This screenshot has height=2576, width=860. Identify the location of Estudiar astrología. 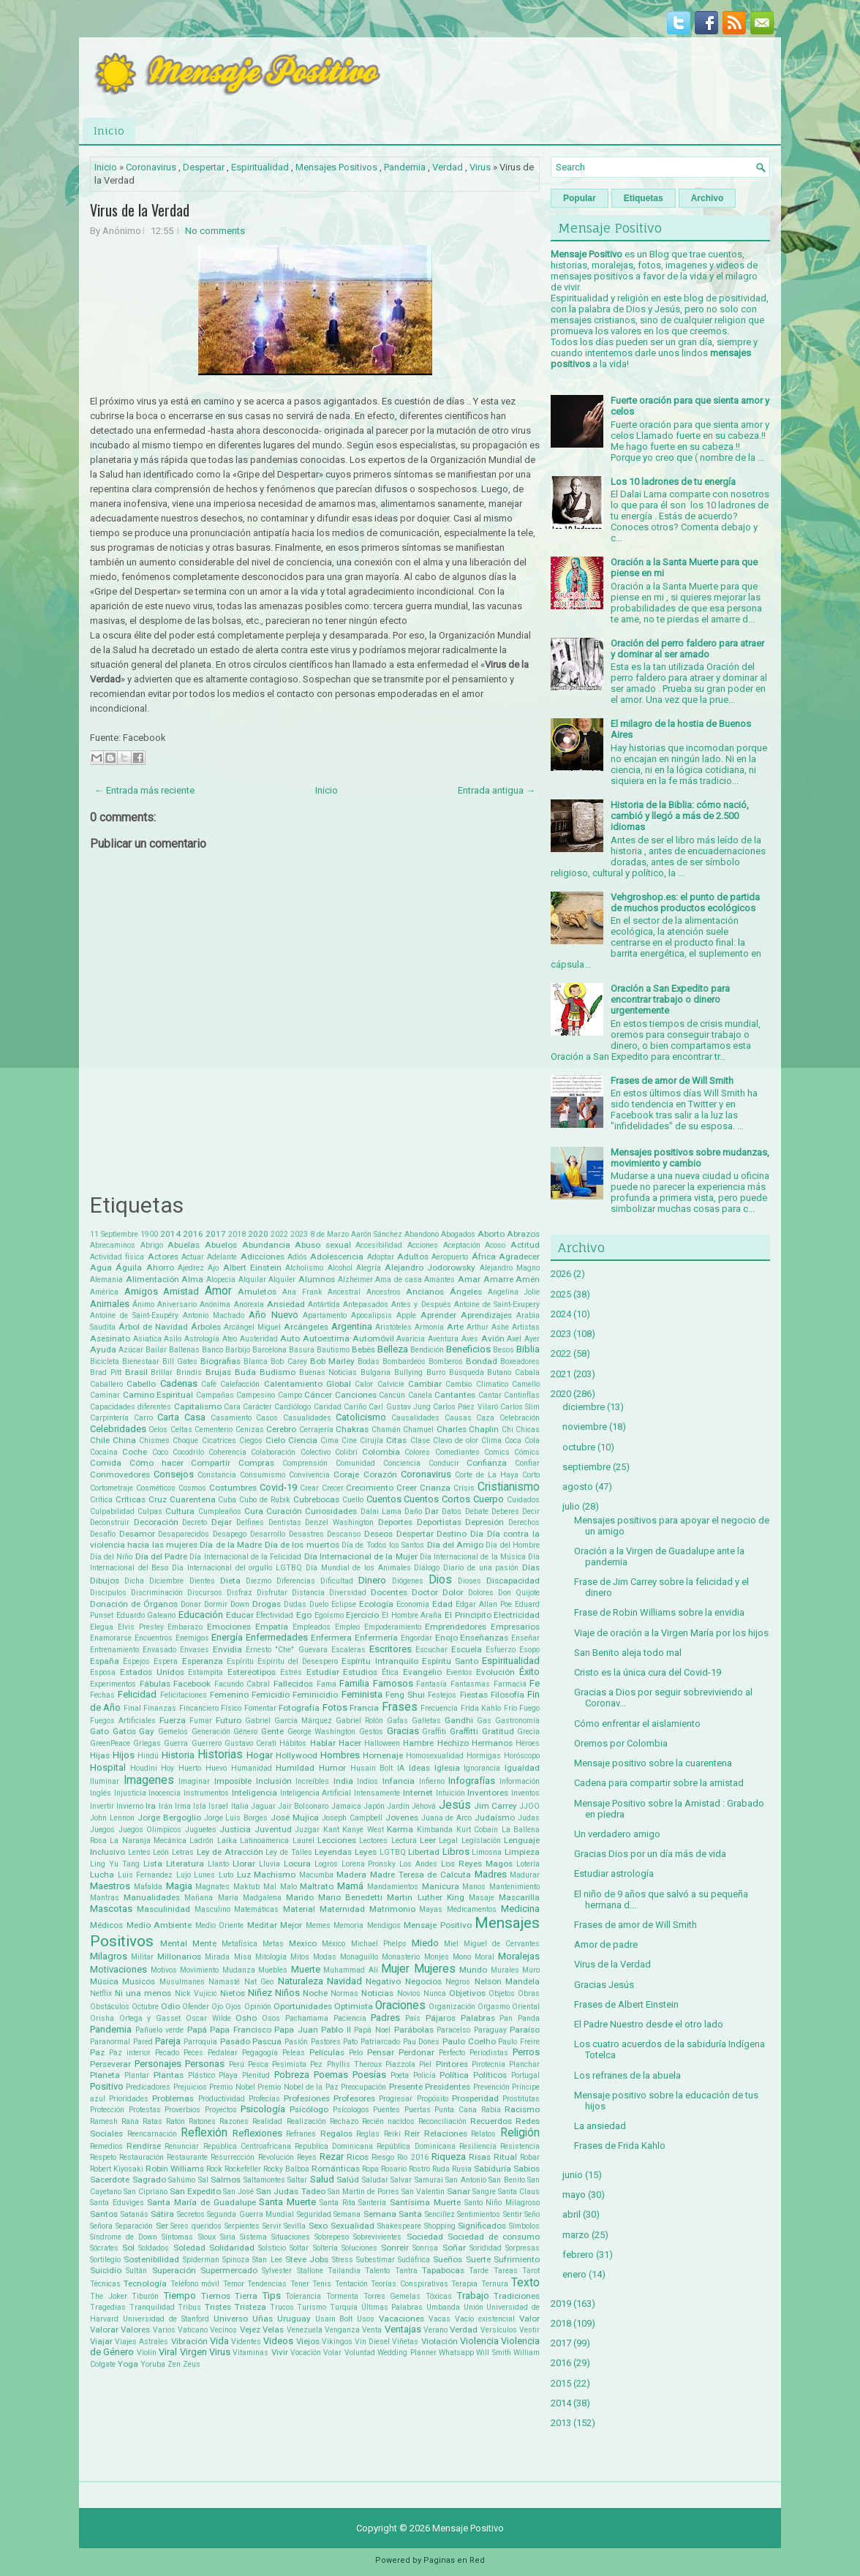
(614, 1873).